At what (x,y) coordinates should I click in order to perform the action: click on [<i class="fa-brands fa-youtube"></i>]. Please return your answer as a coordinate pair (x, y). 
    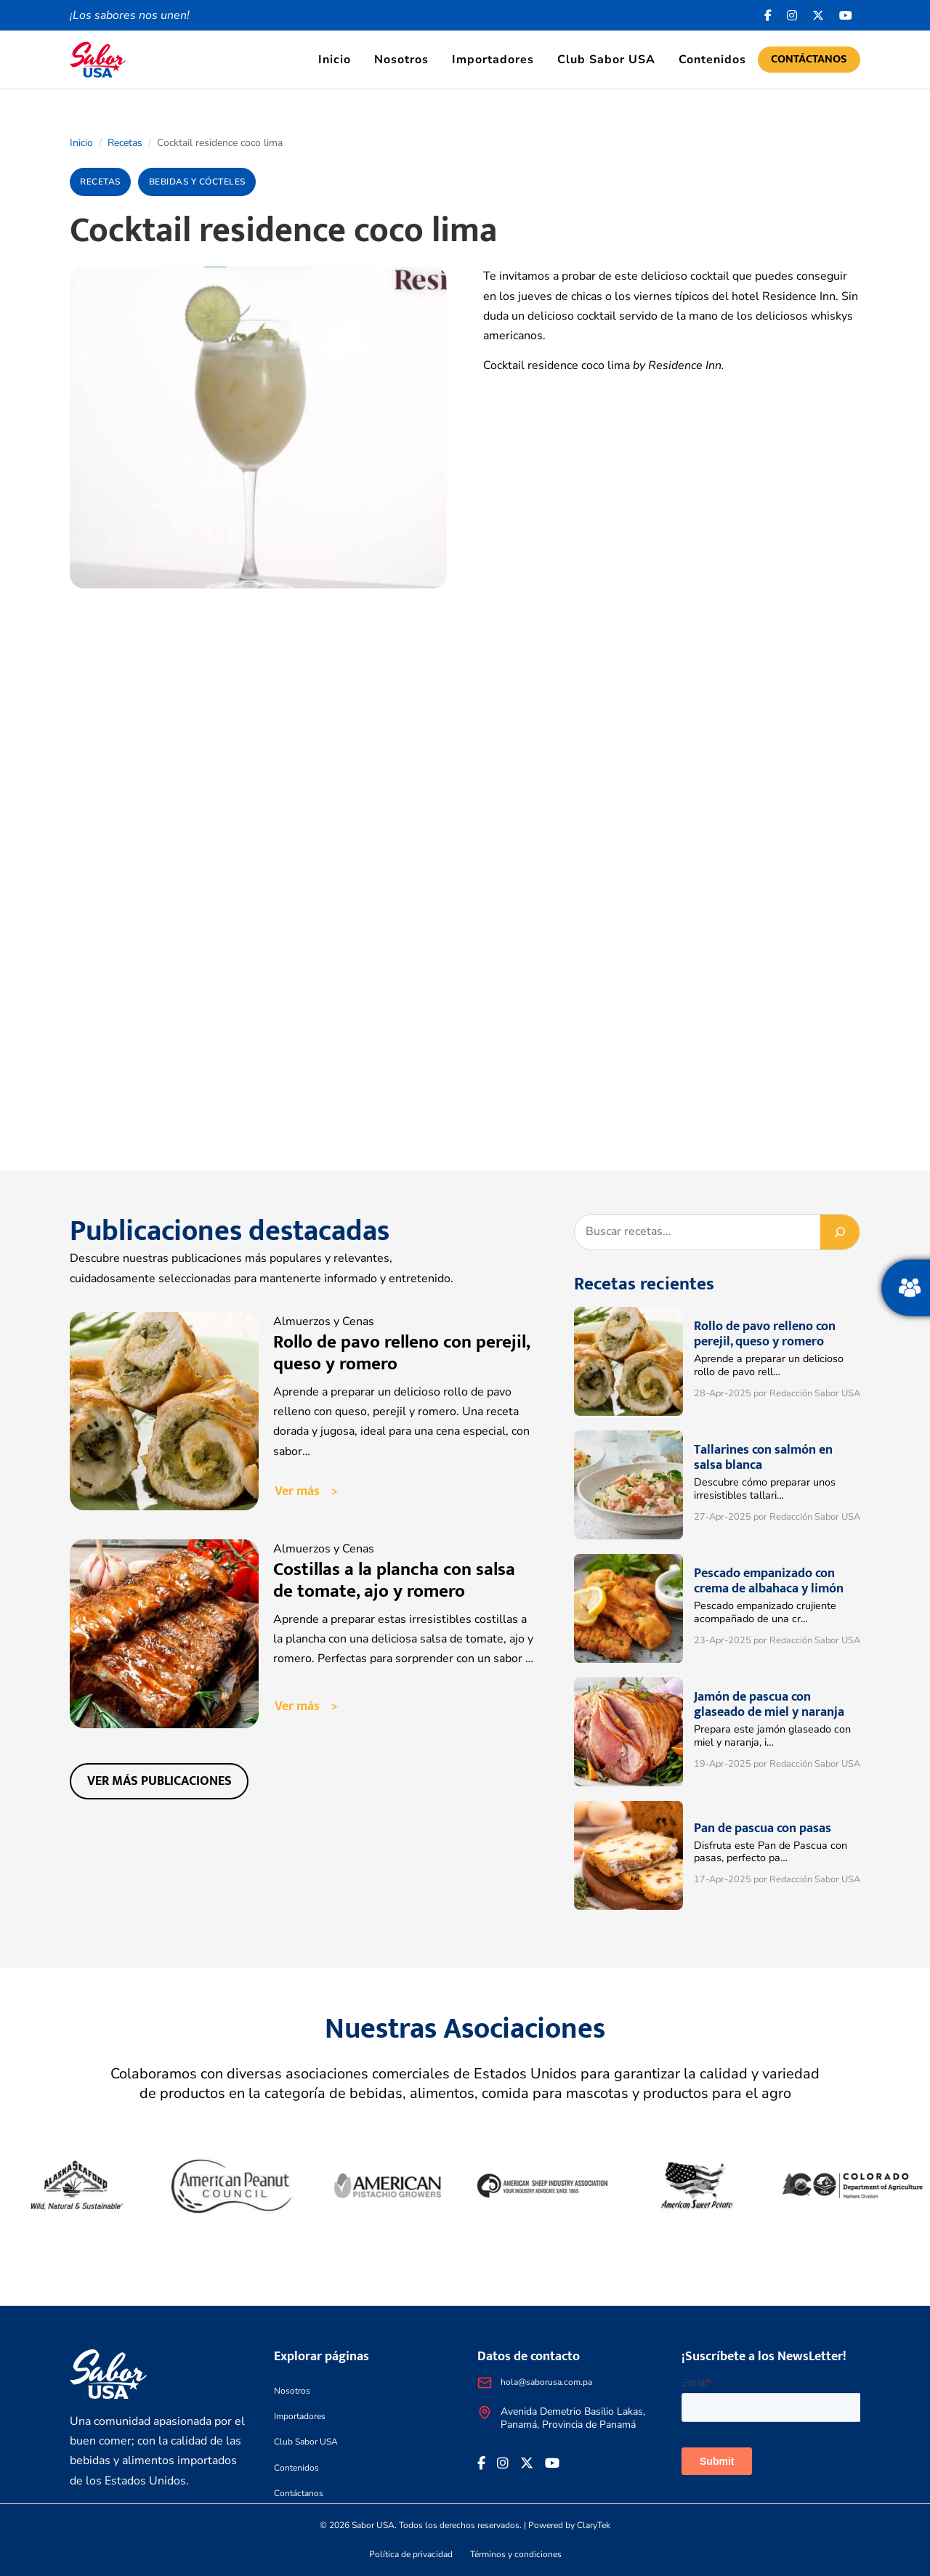
    Looking at the image, I should click on (846, 15).